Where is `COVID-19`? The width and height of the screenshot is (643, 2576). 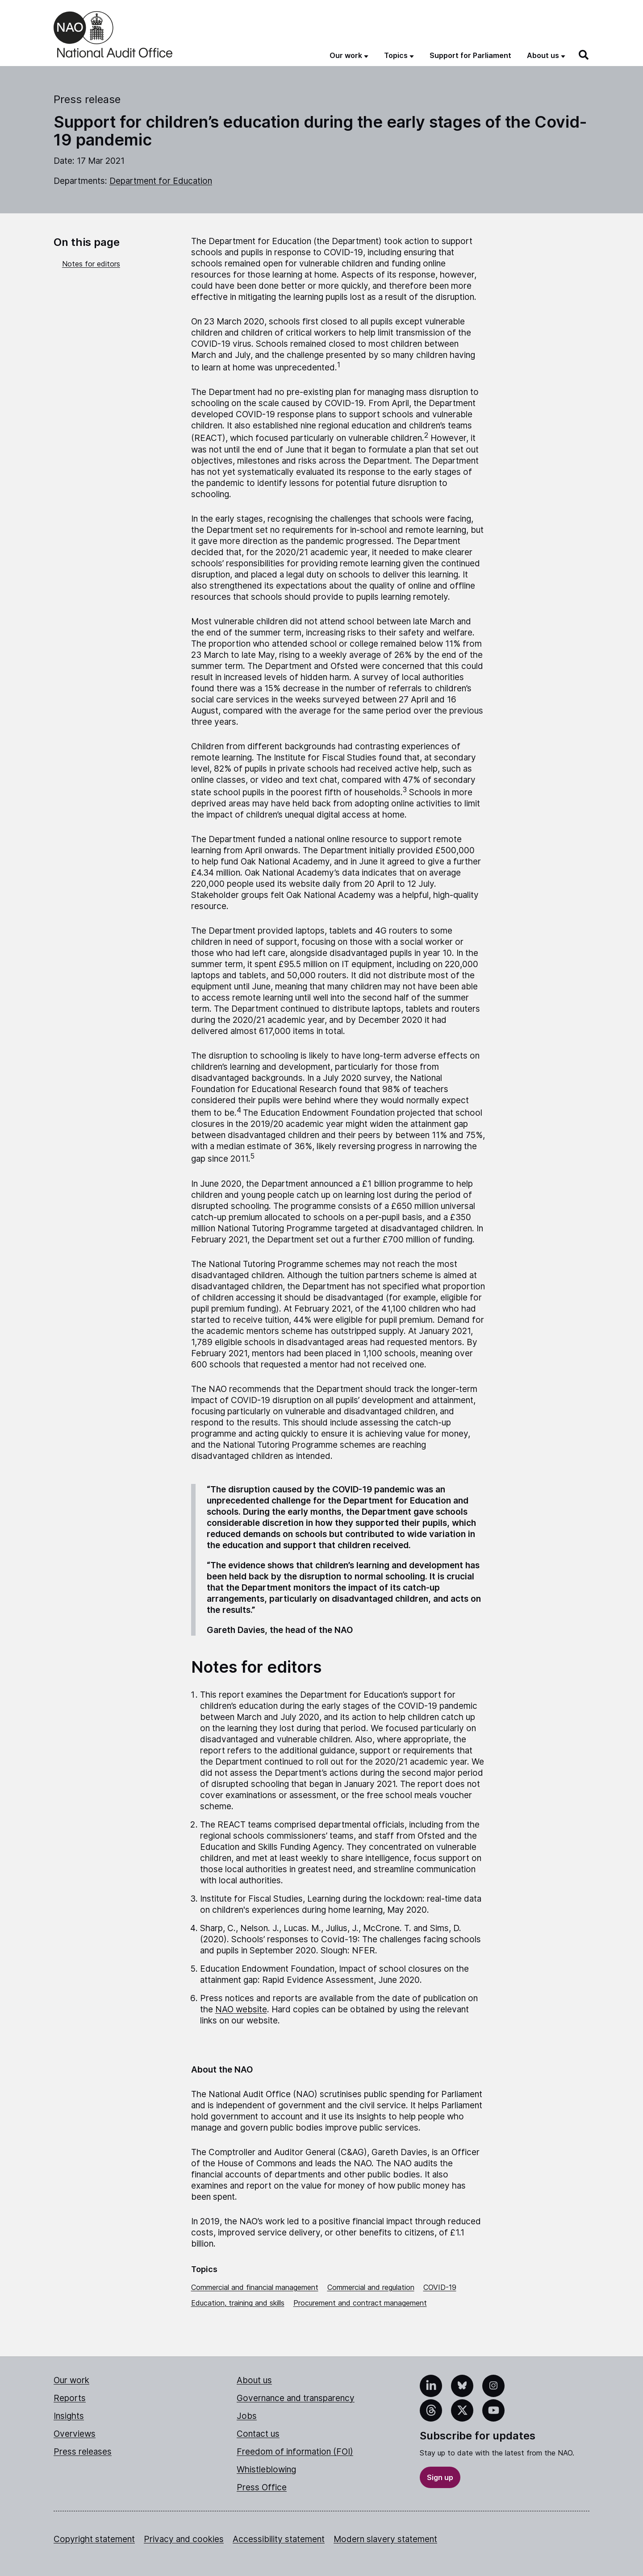 COVID-19 is located at coordinates (439, 2287).